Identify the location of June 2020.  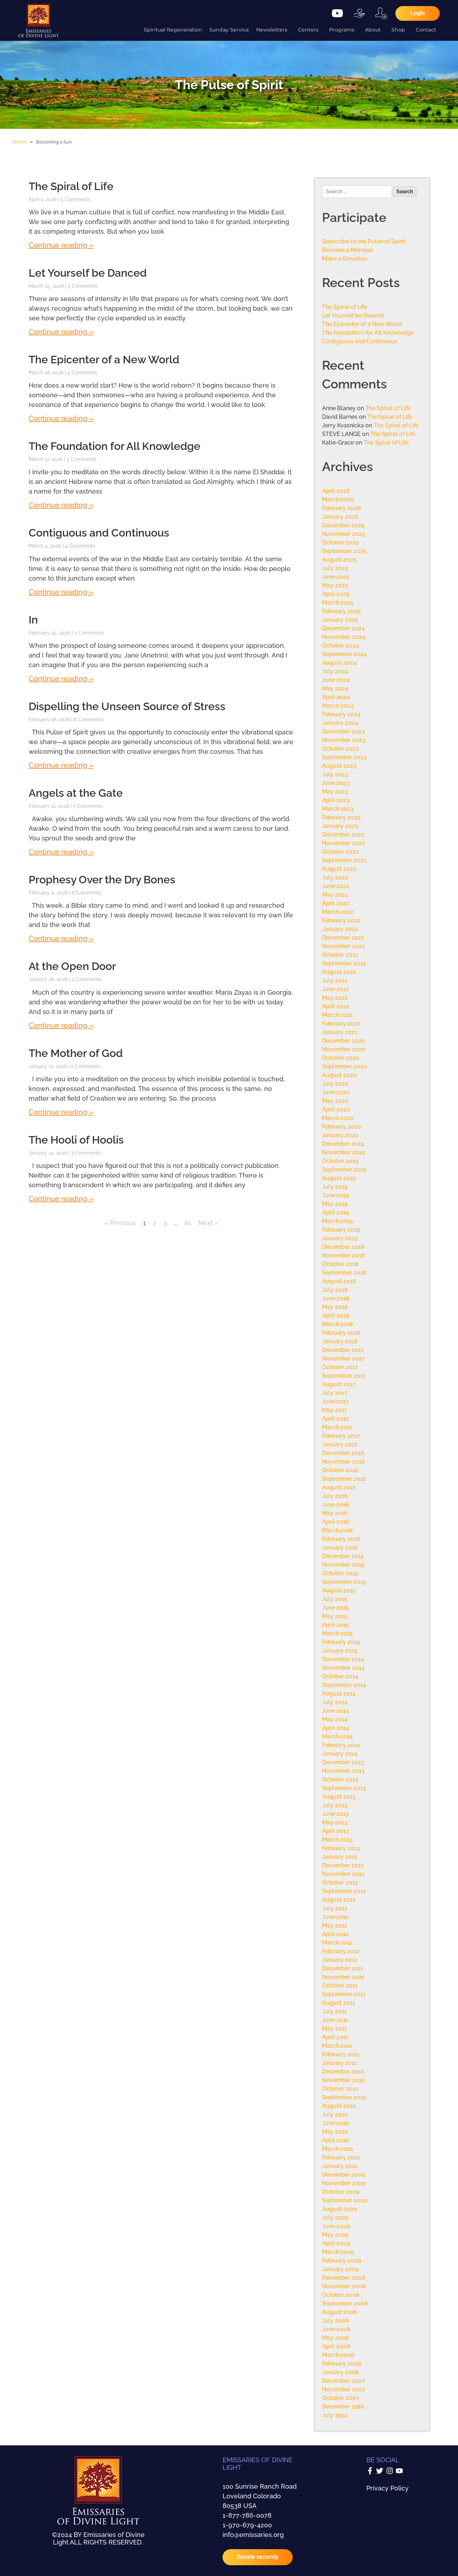
(336, 1092).